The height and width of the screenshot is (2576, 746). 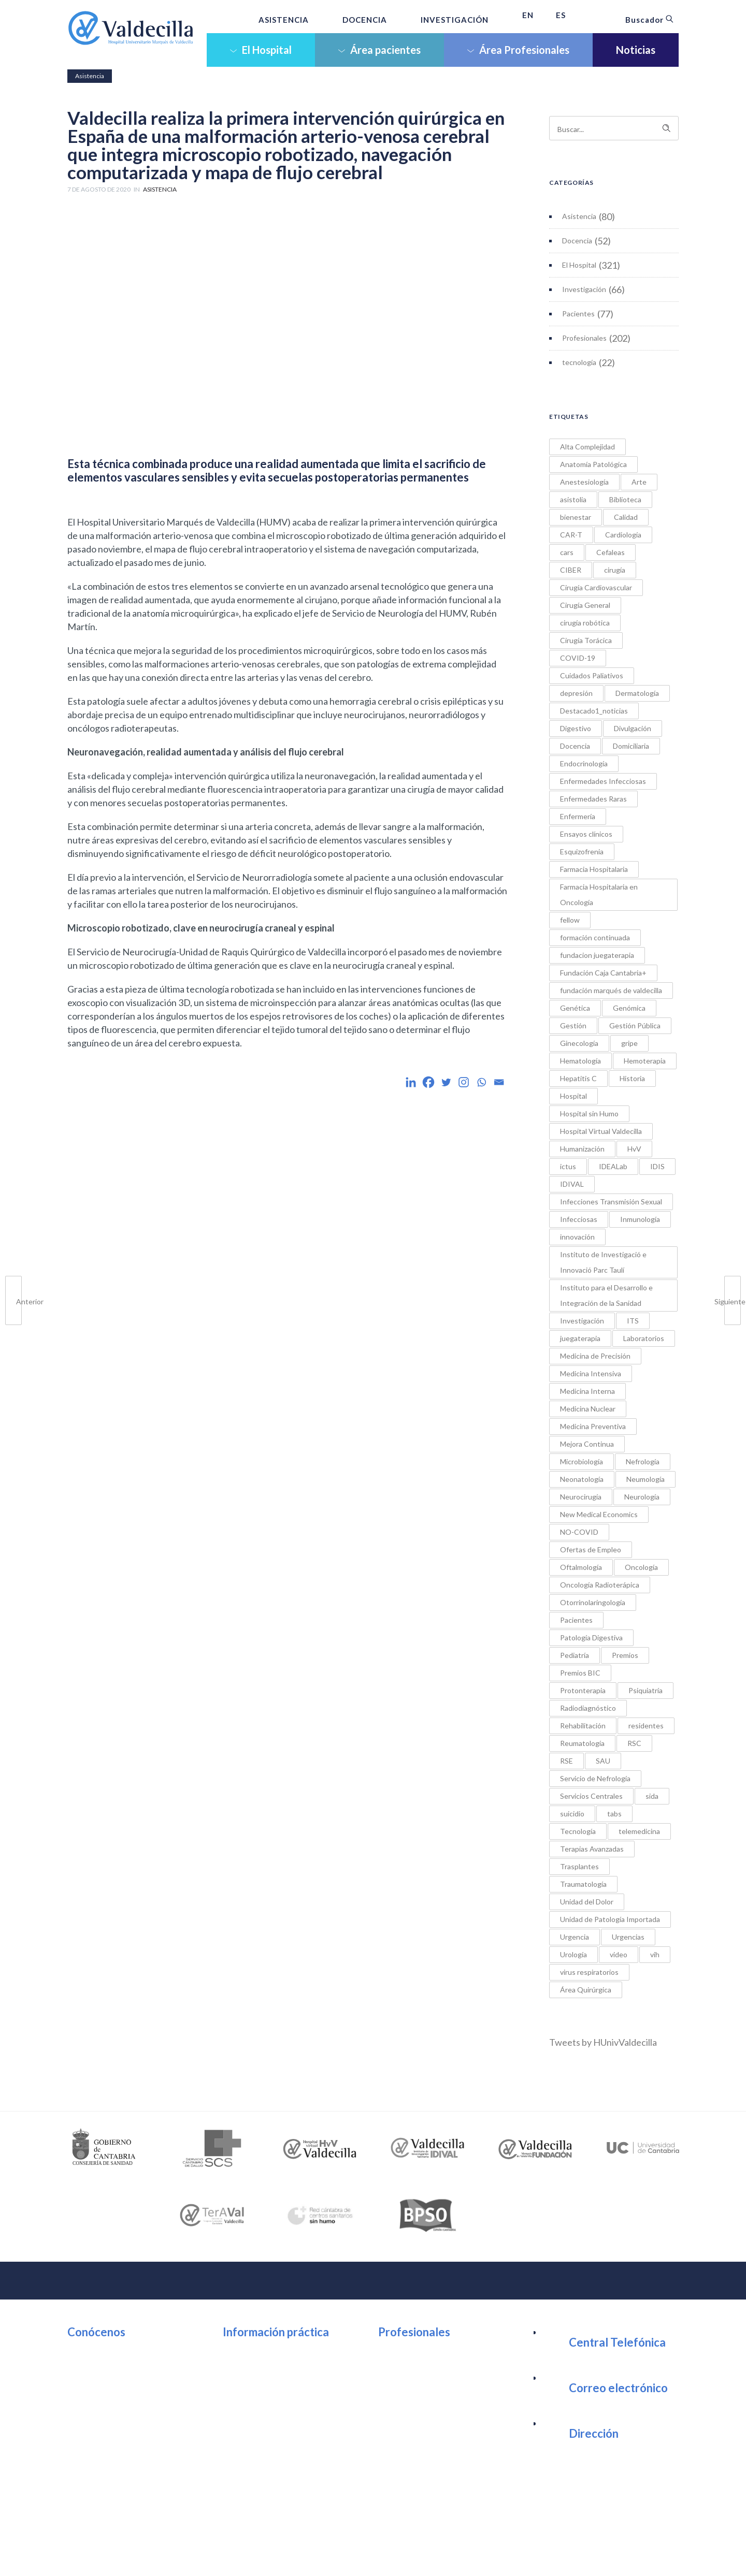 What do you see at coordinates (603, 1262) in the screenshot?
I see `Instituto de Investigació e Innovació Parc Taulí [Instituto de Investigació e Innovació Parc Taulí (1 elemento)]` at bounding box center [603, 1262].